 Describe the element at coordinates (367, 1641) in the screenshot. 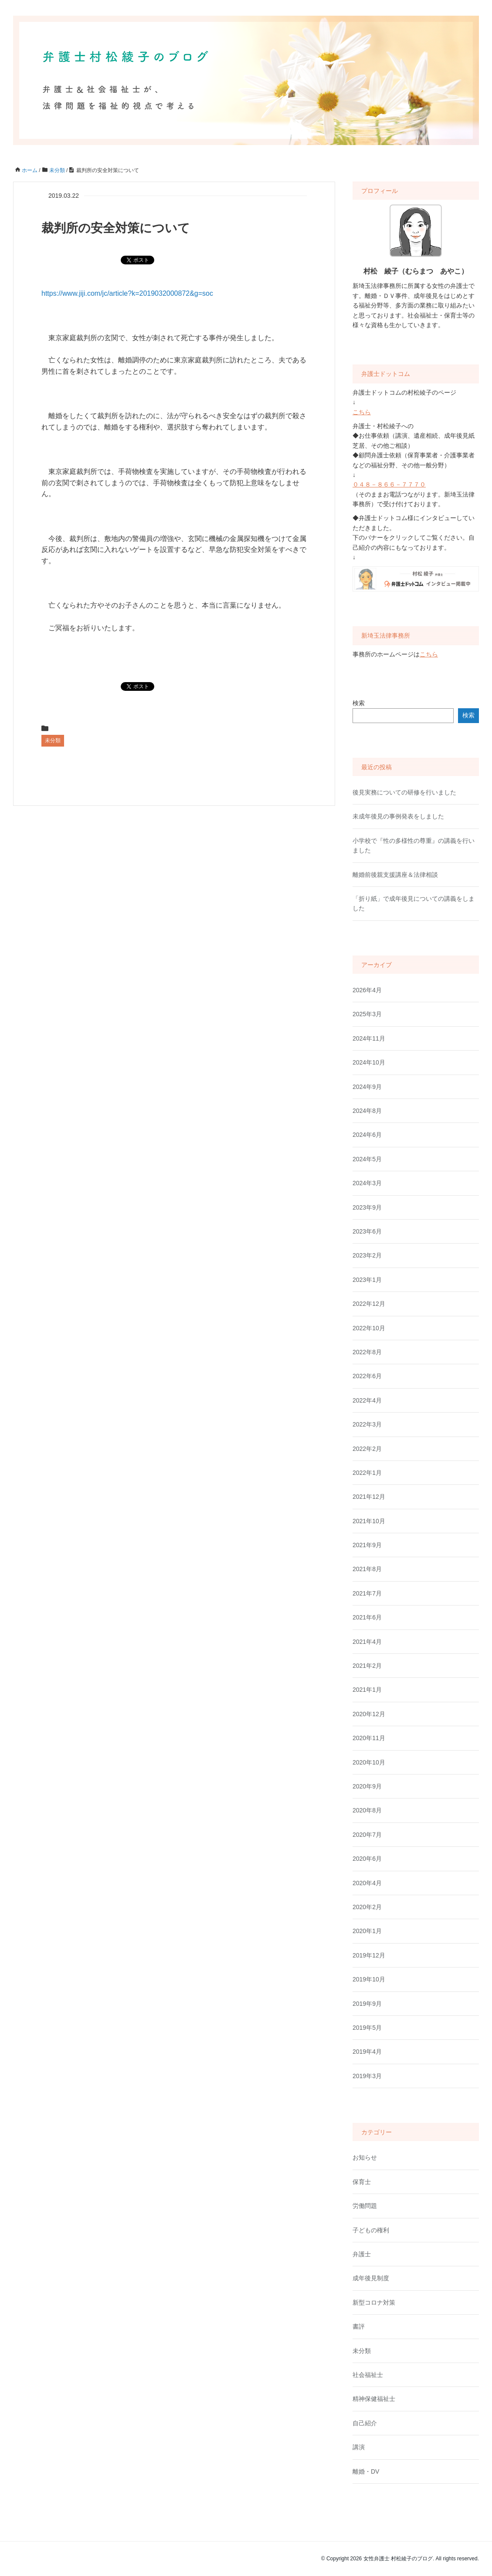

I see `2021年4月` at that location.